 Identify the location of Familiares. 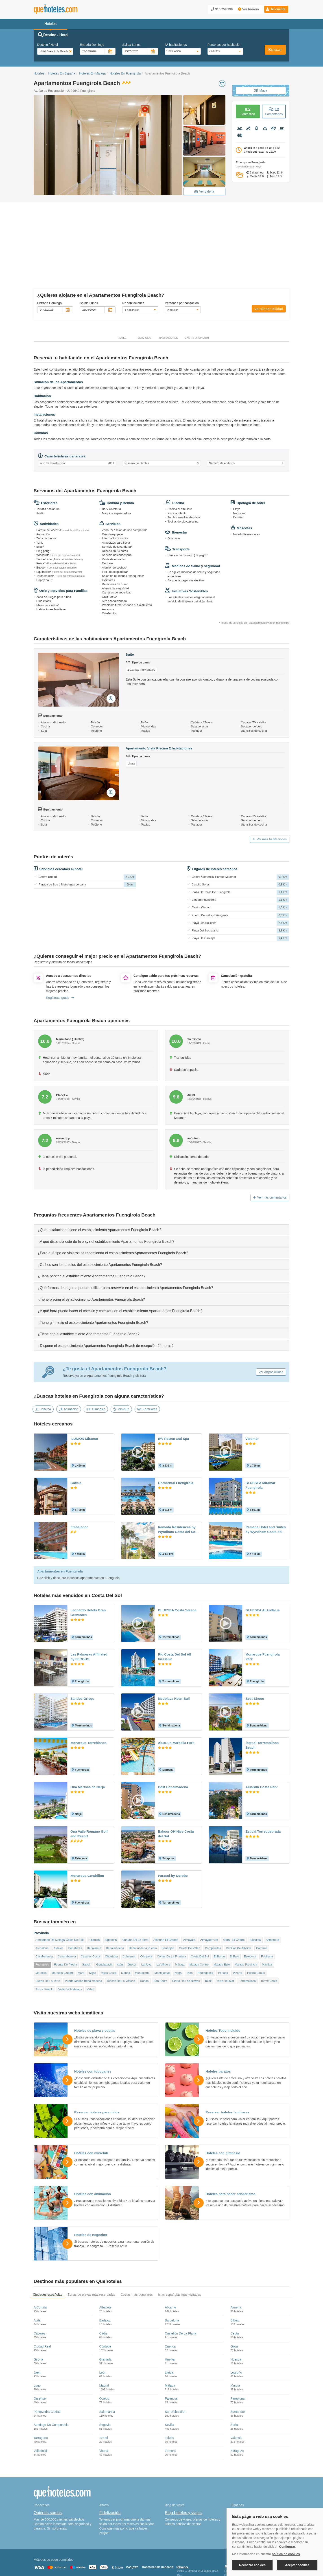
(147, 1363).